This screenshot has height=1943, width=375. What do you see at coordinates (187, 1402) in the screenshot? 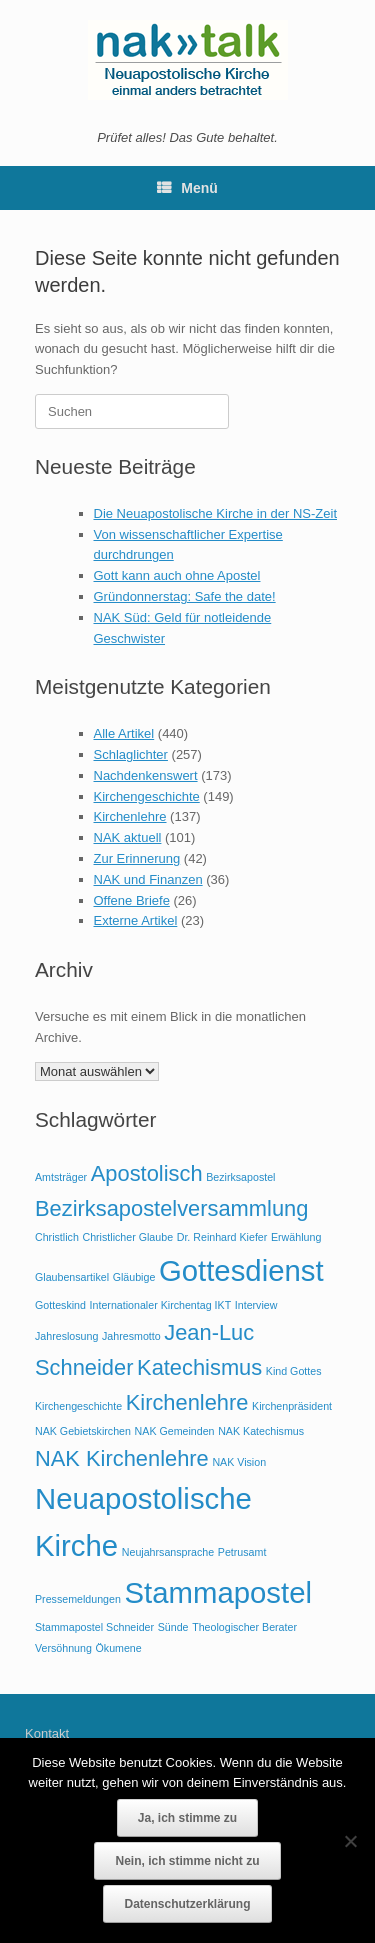
I see `Kirchenlehre [Kirchenlehre (2 Einträge)]` at bounding box center [187, 1402].